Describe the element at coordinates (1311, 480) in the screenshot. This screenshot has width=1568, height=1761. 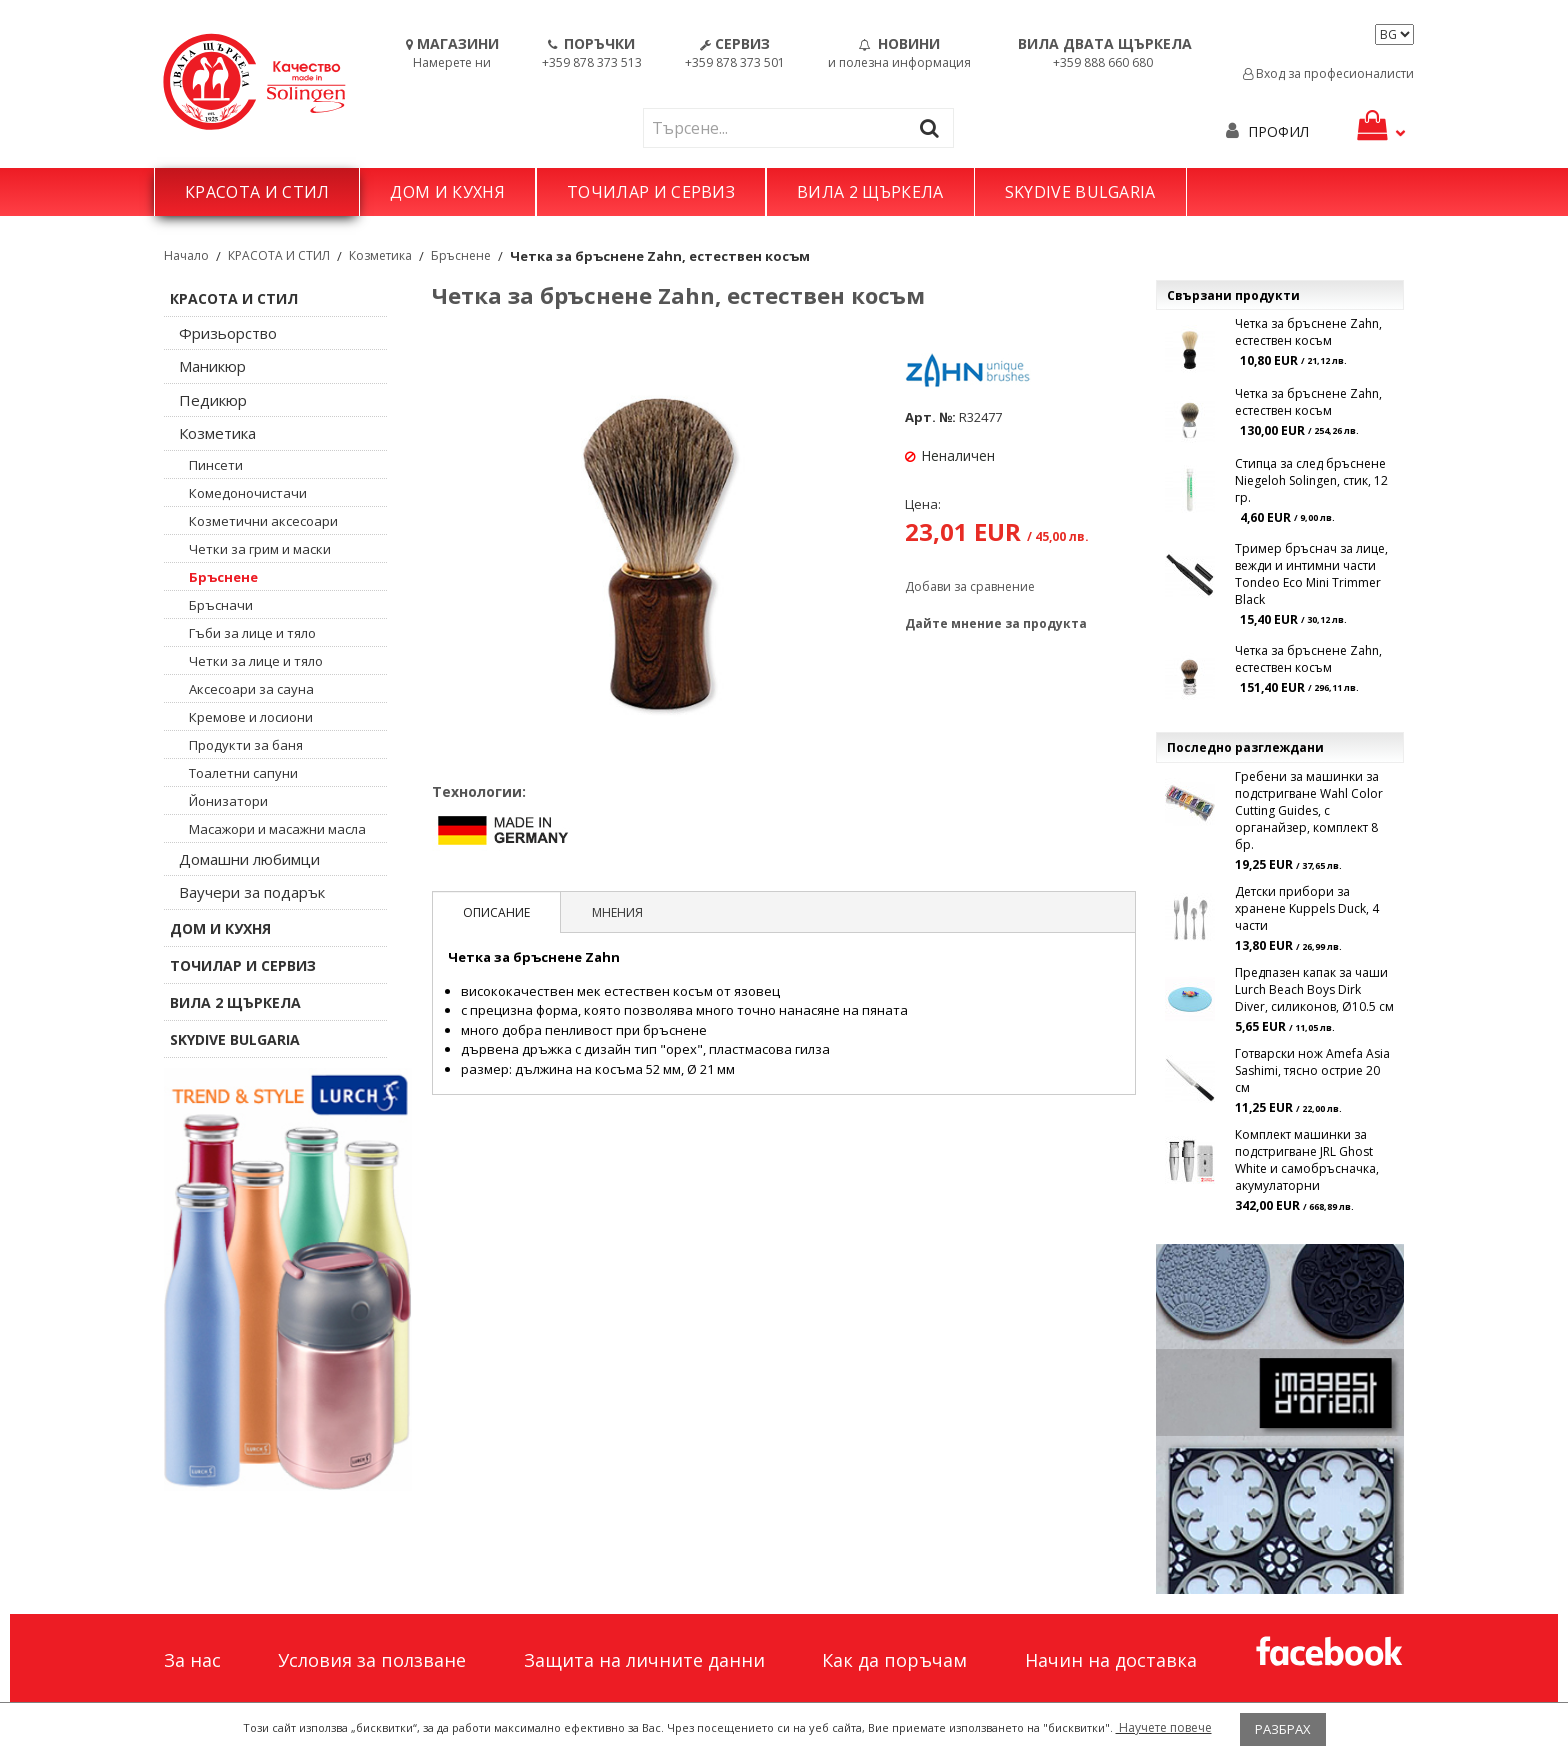
I see `Стипца за след бръснене Niegeloh Solingen, стик, 12 гр.` at that location.